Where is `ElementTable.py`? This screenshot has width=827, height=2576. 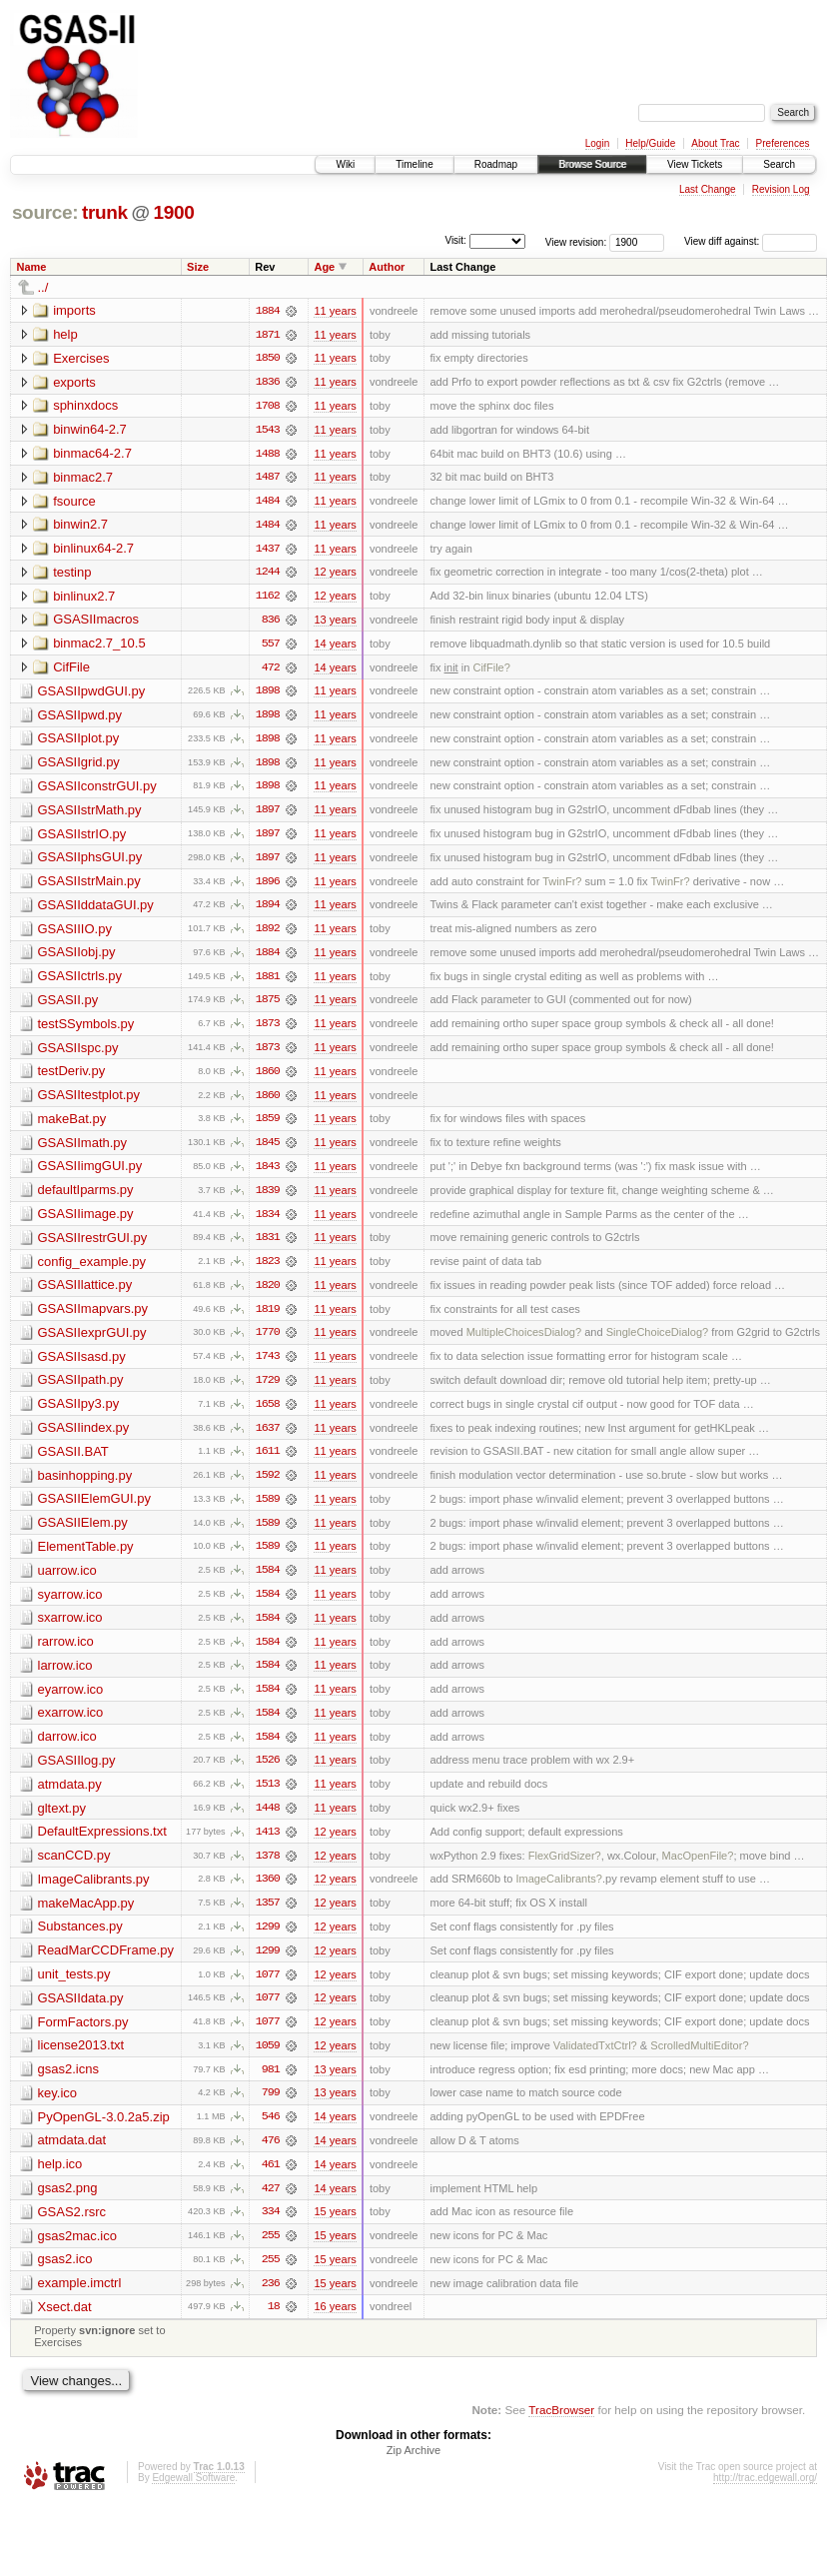 ElementTable.py is located at coordinates (86, 1557).